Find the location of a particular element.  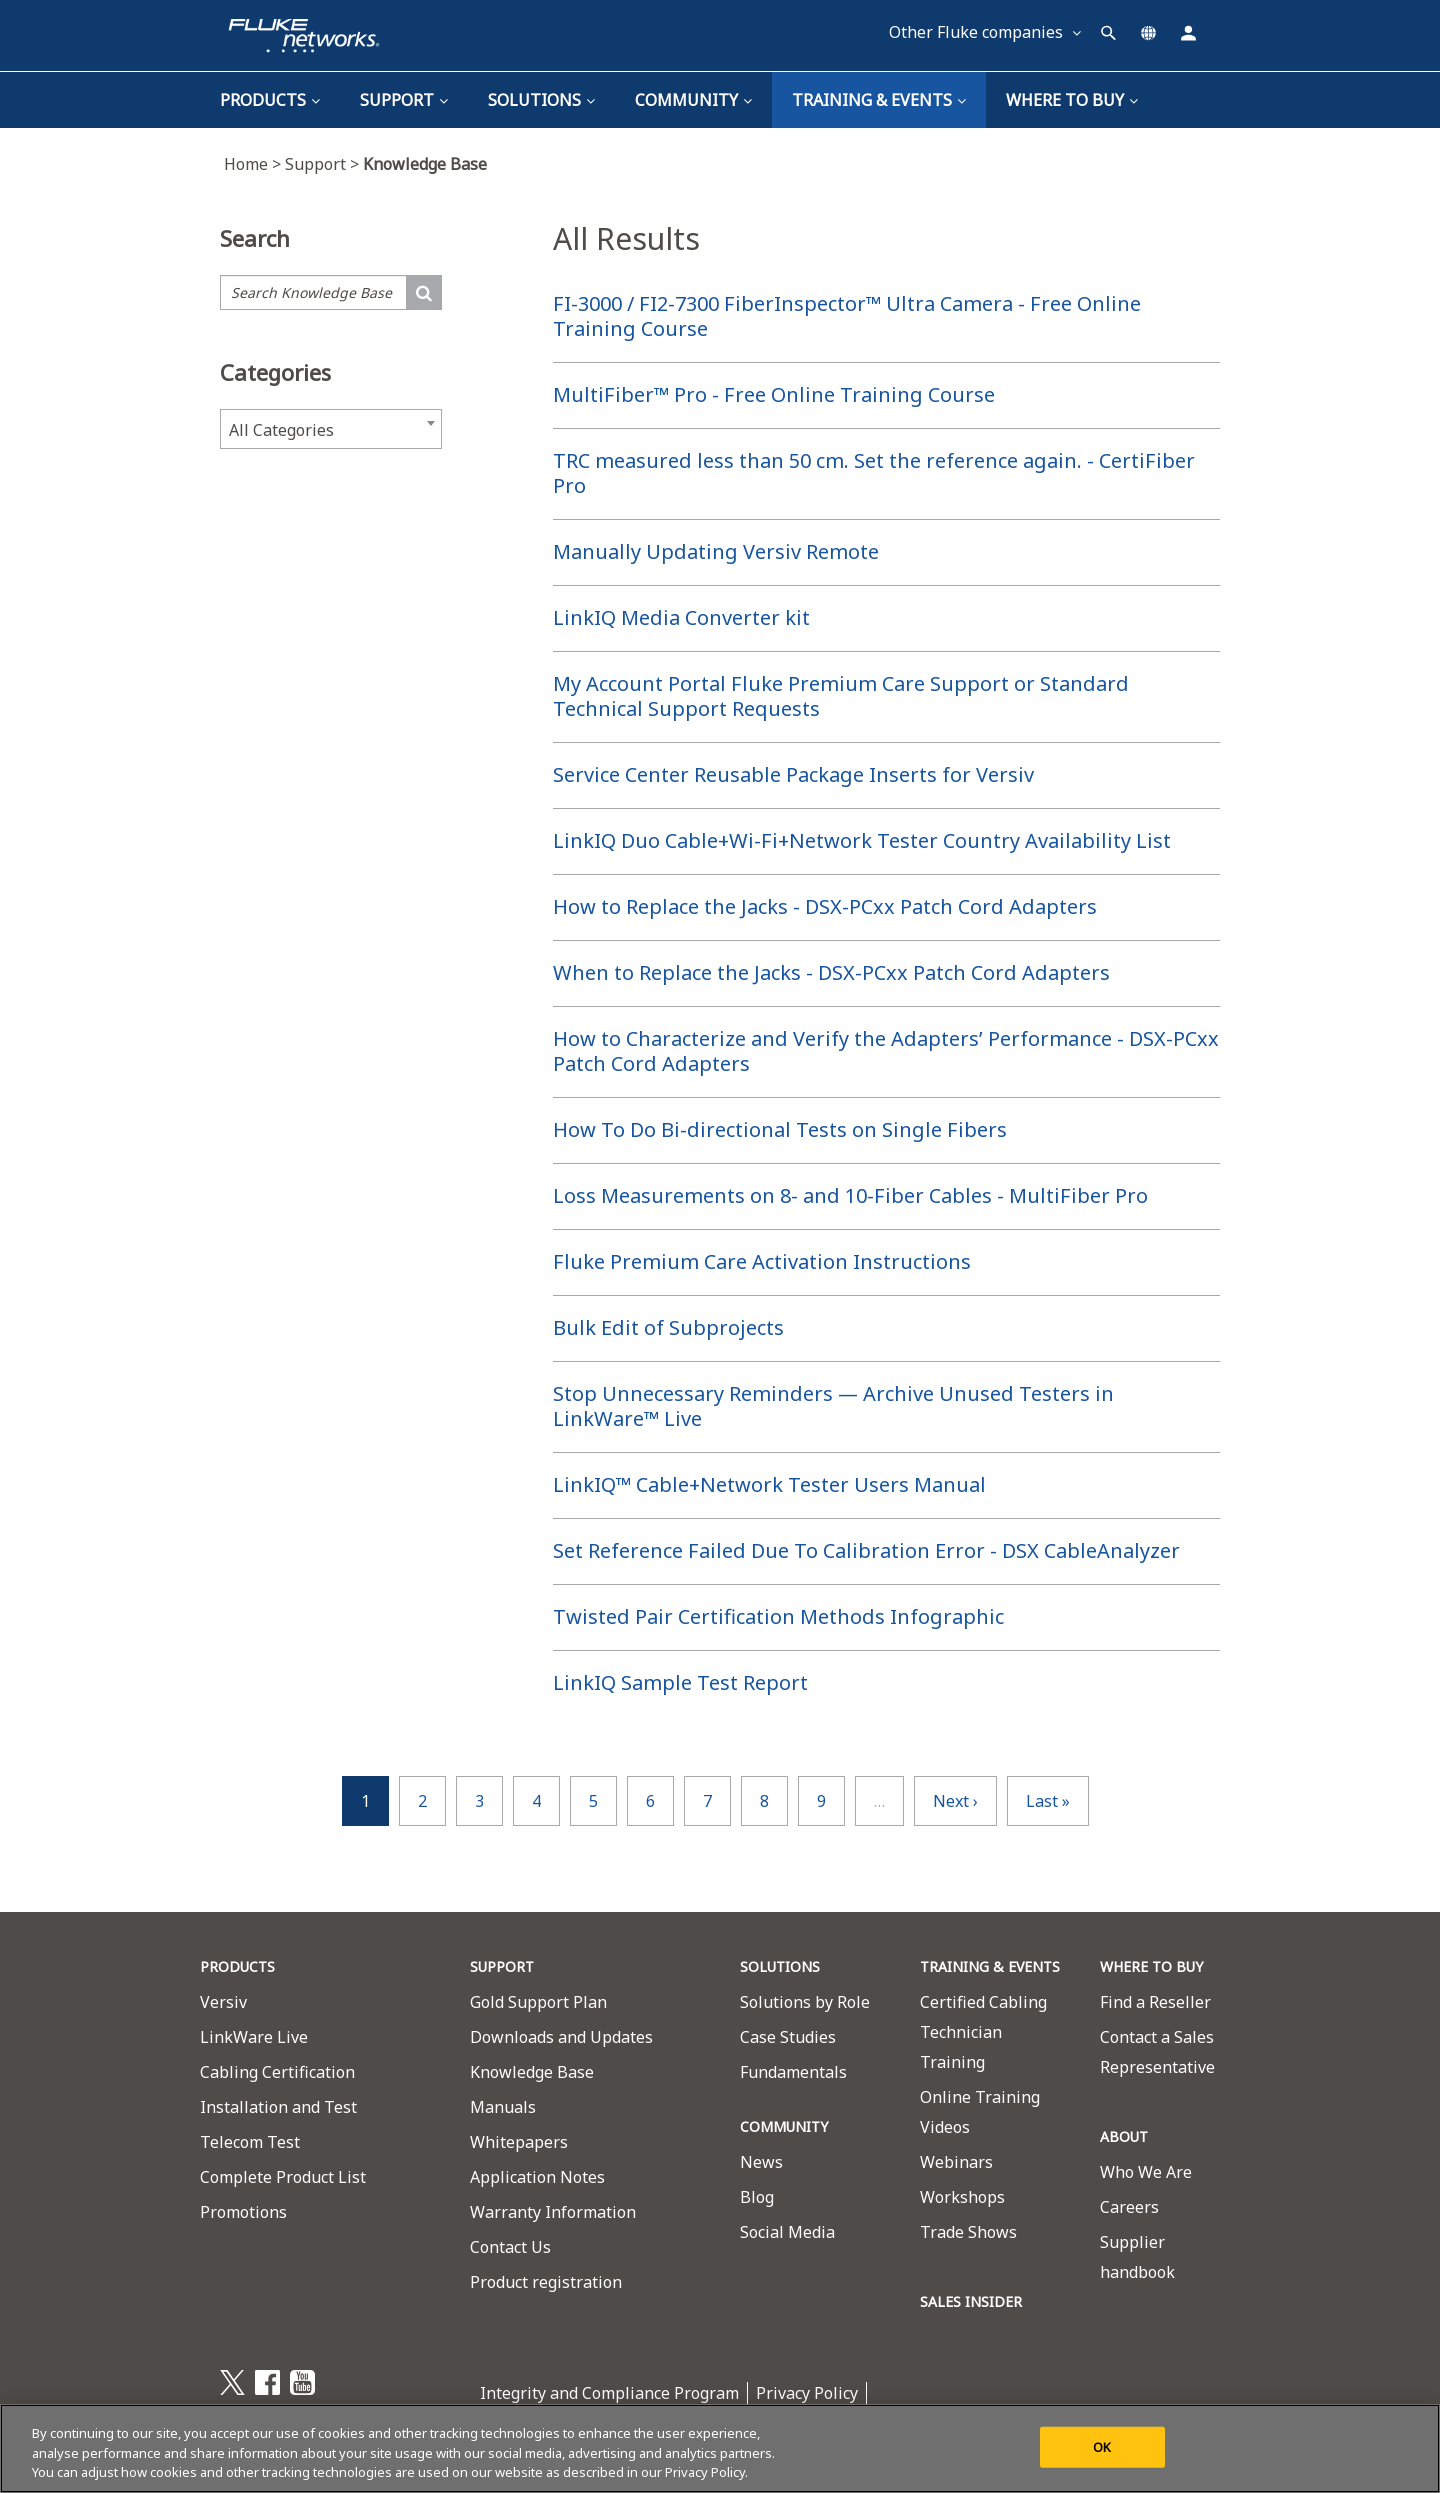

News is located at coordinates (761, 2162).